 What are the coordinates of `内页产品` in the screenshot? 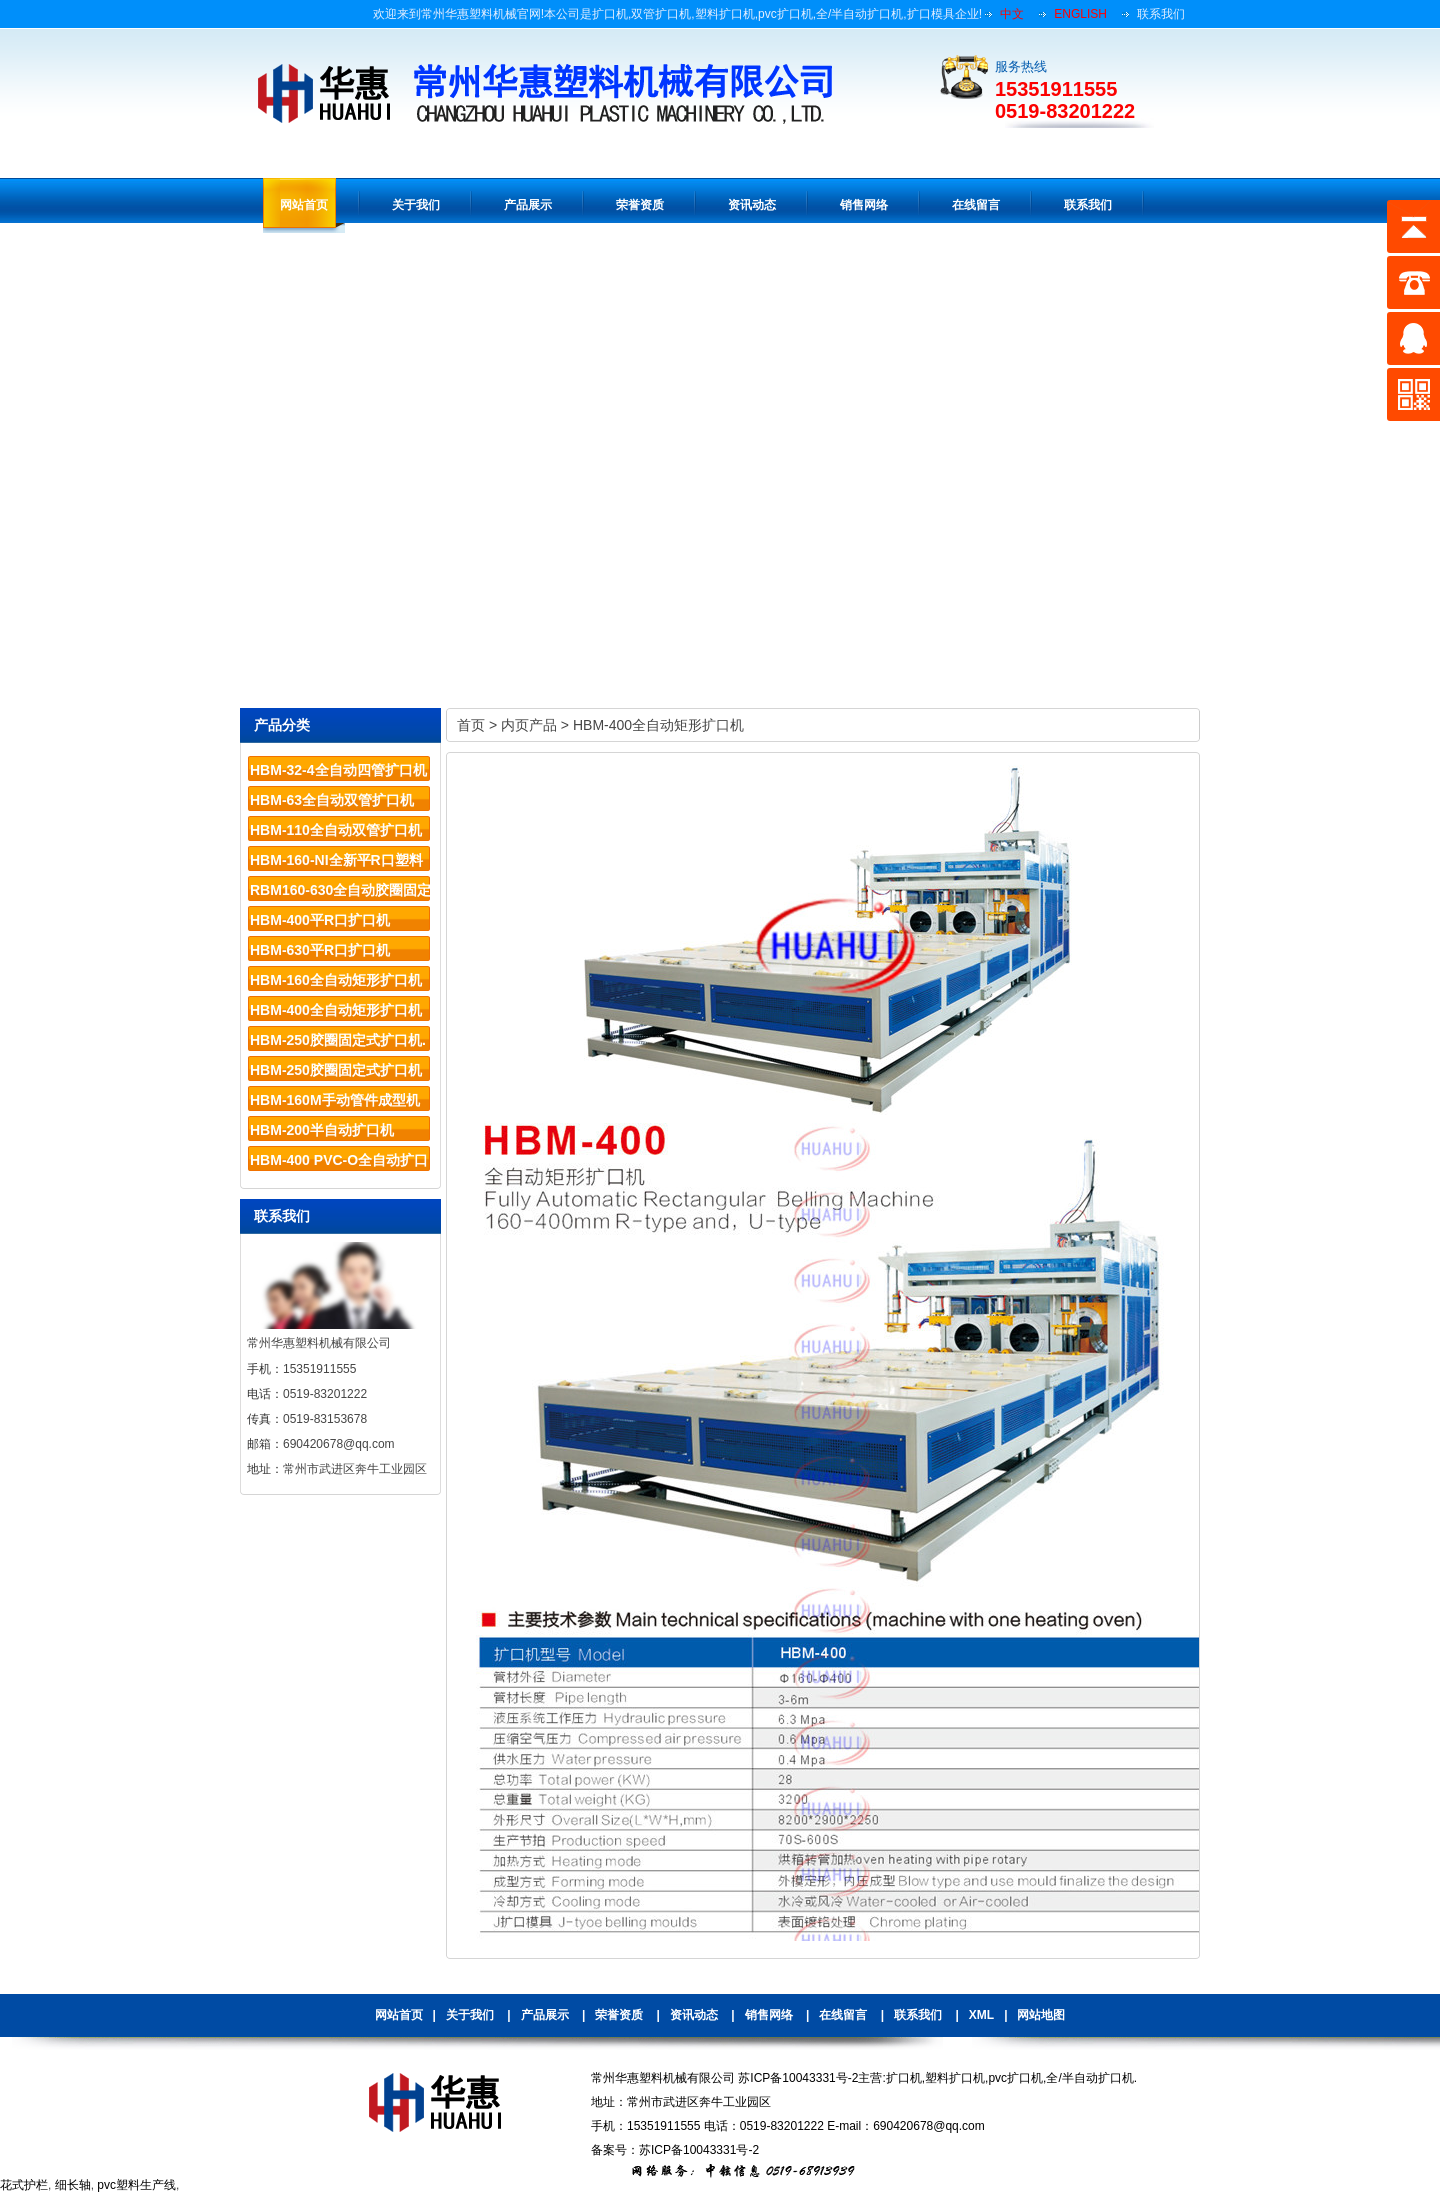 It's located at (529, 725).